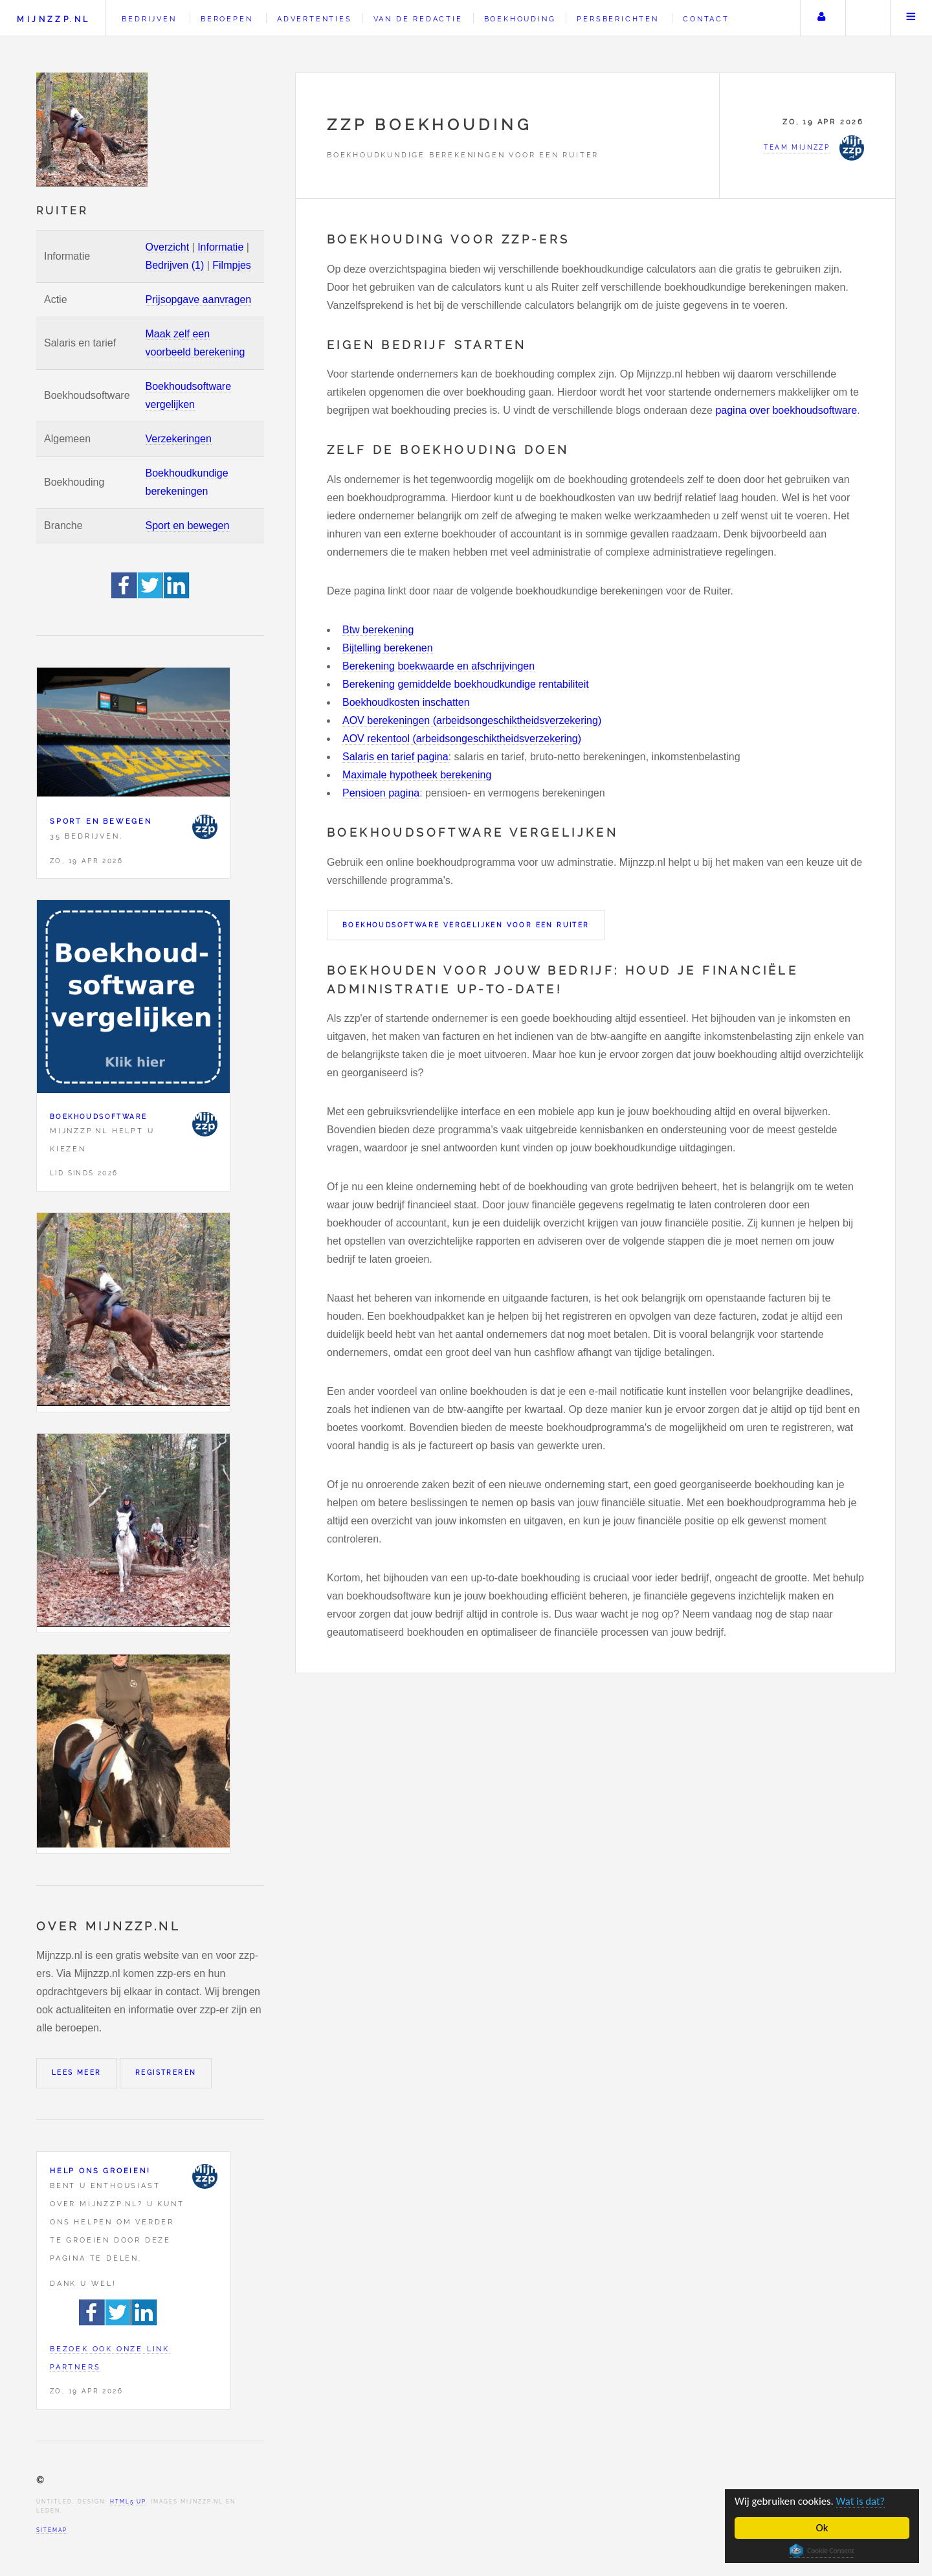 This screenshot has height=2576, width=932. What do you see at coordinates (314, 18) in the screenshot?
I see `Advertenties` at bounding box center [314, 18].